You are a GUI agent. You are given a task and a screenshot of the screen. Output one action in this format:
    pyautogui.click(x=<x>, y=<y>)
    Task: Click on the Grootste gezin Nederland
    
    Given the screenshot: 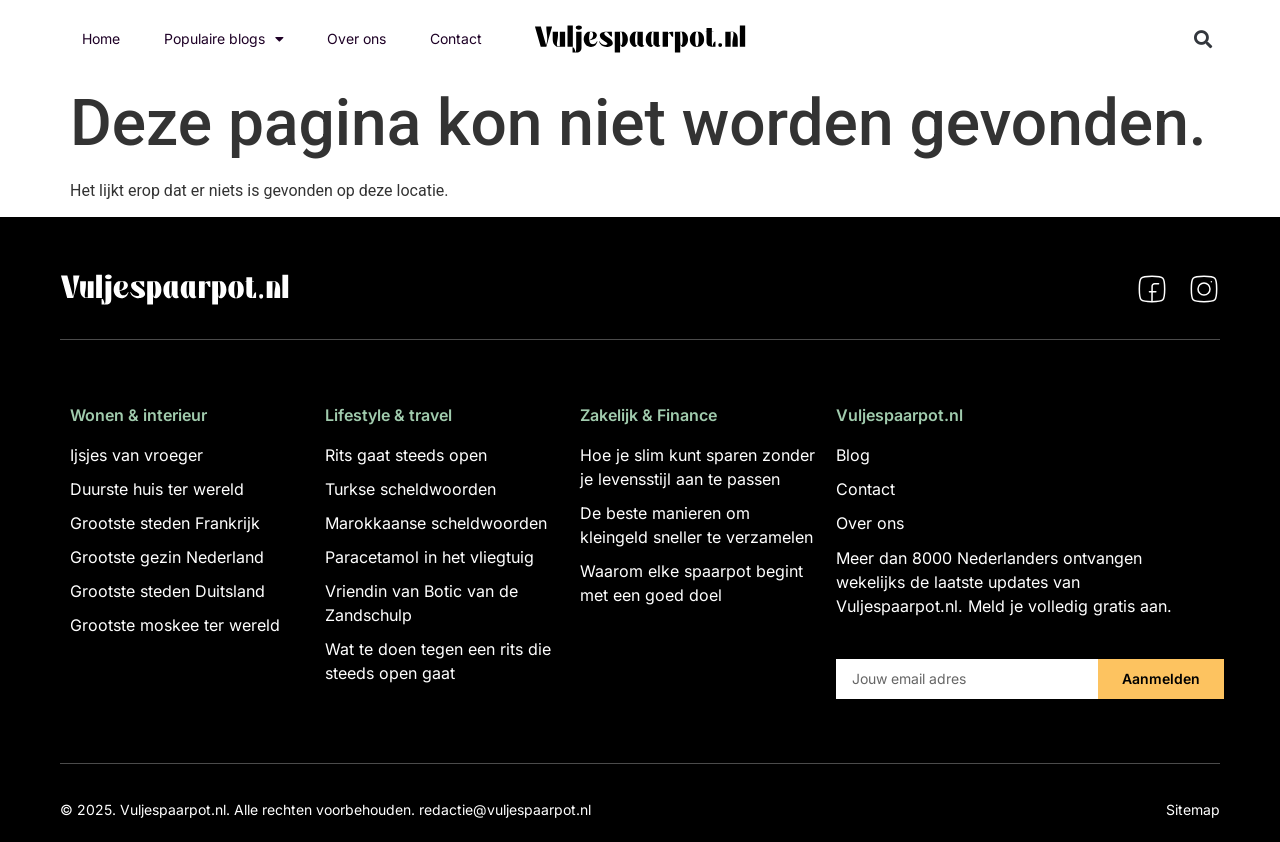 What is the action you would take?
    pyautogui.click(x=167, y=557)
    